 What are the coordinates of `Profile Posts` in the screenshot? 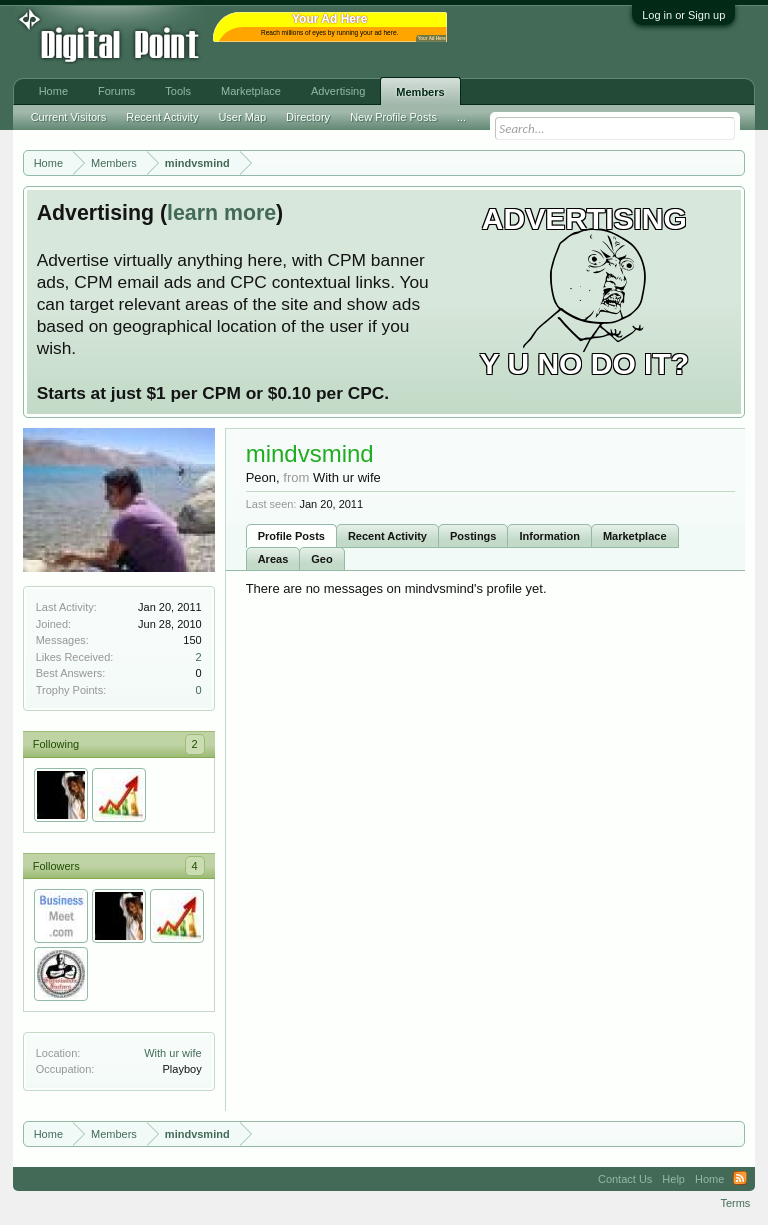 It's located at (291, 536).